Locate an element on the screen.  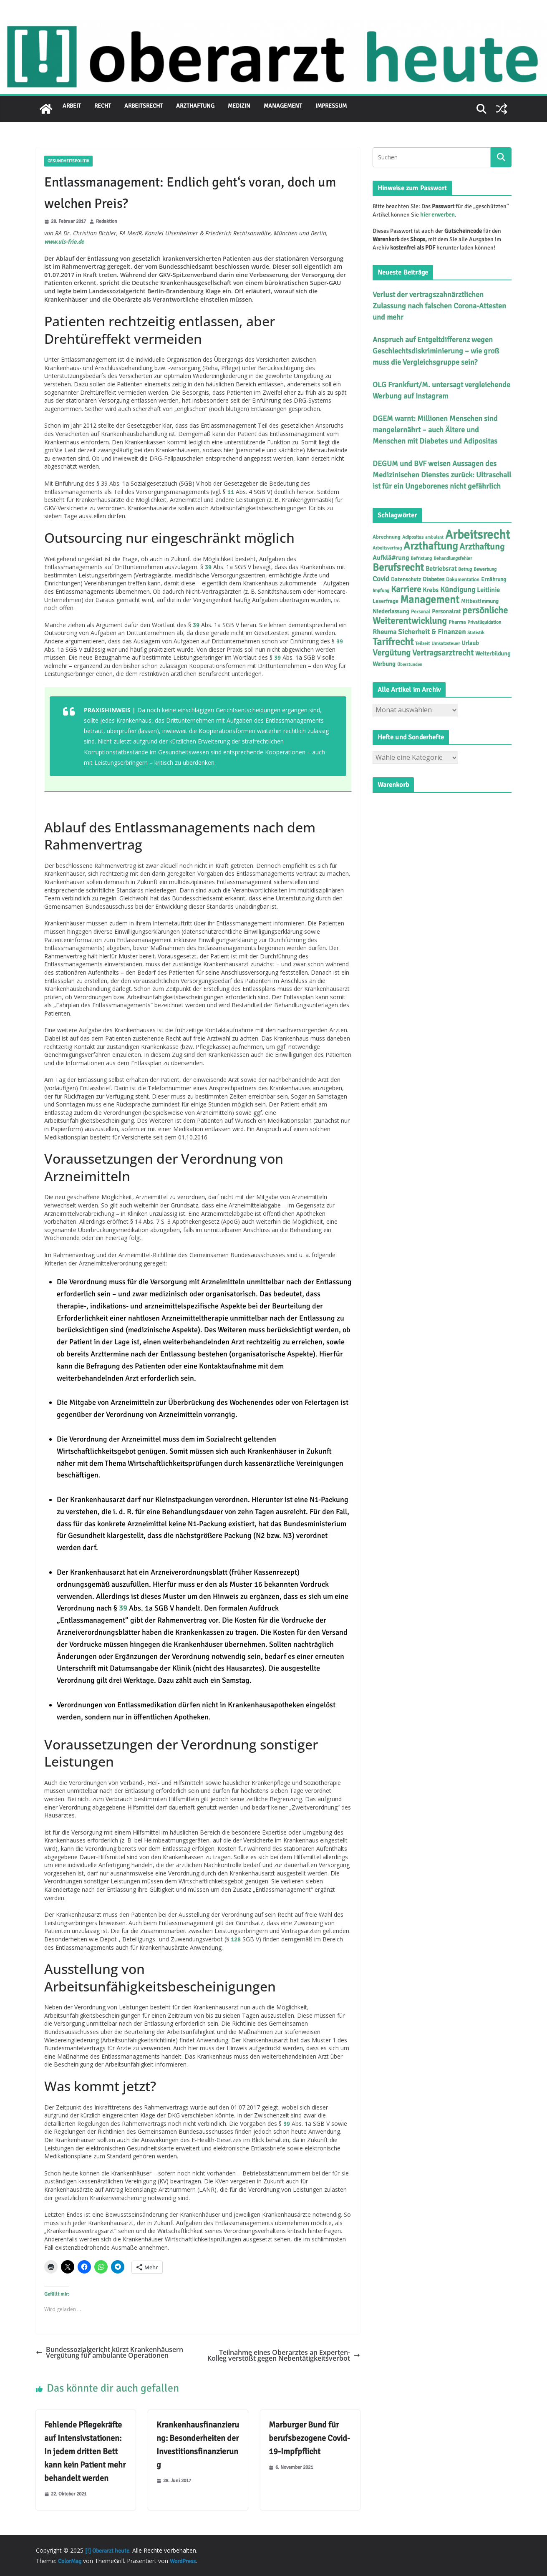
Teilzeit [Teilzeit (4 Einträge)] is located at coordinates (422, 643).